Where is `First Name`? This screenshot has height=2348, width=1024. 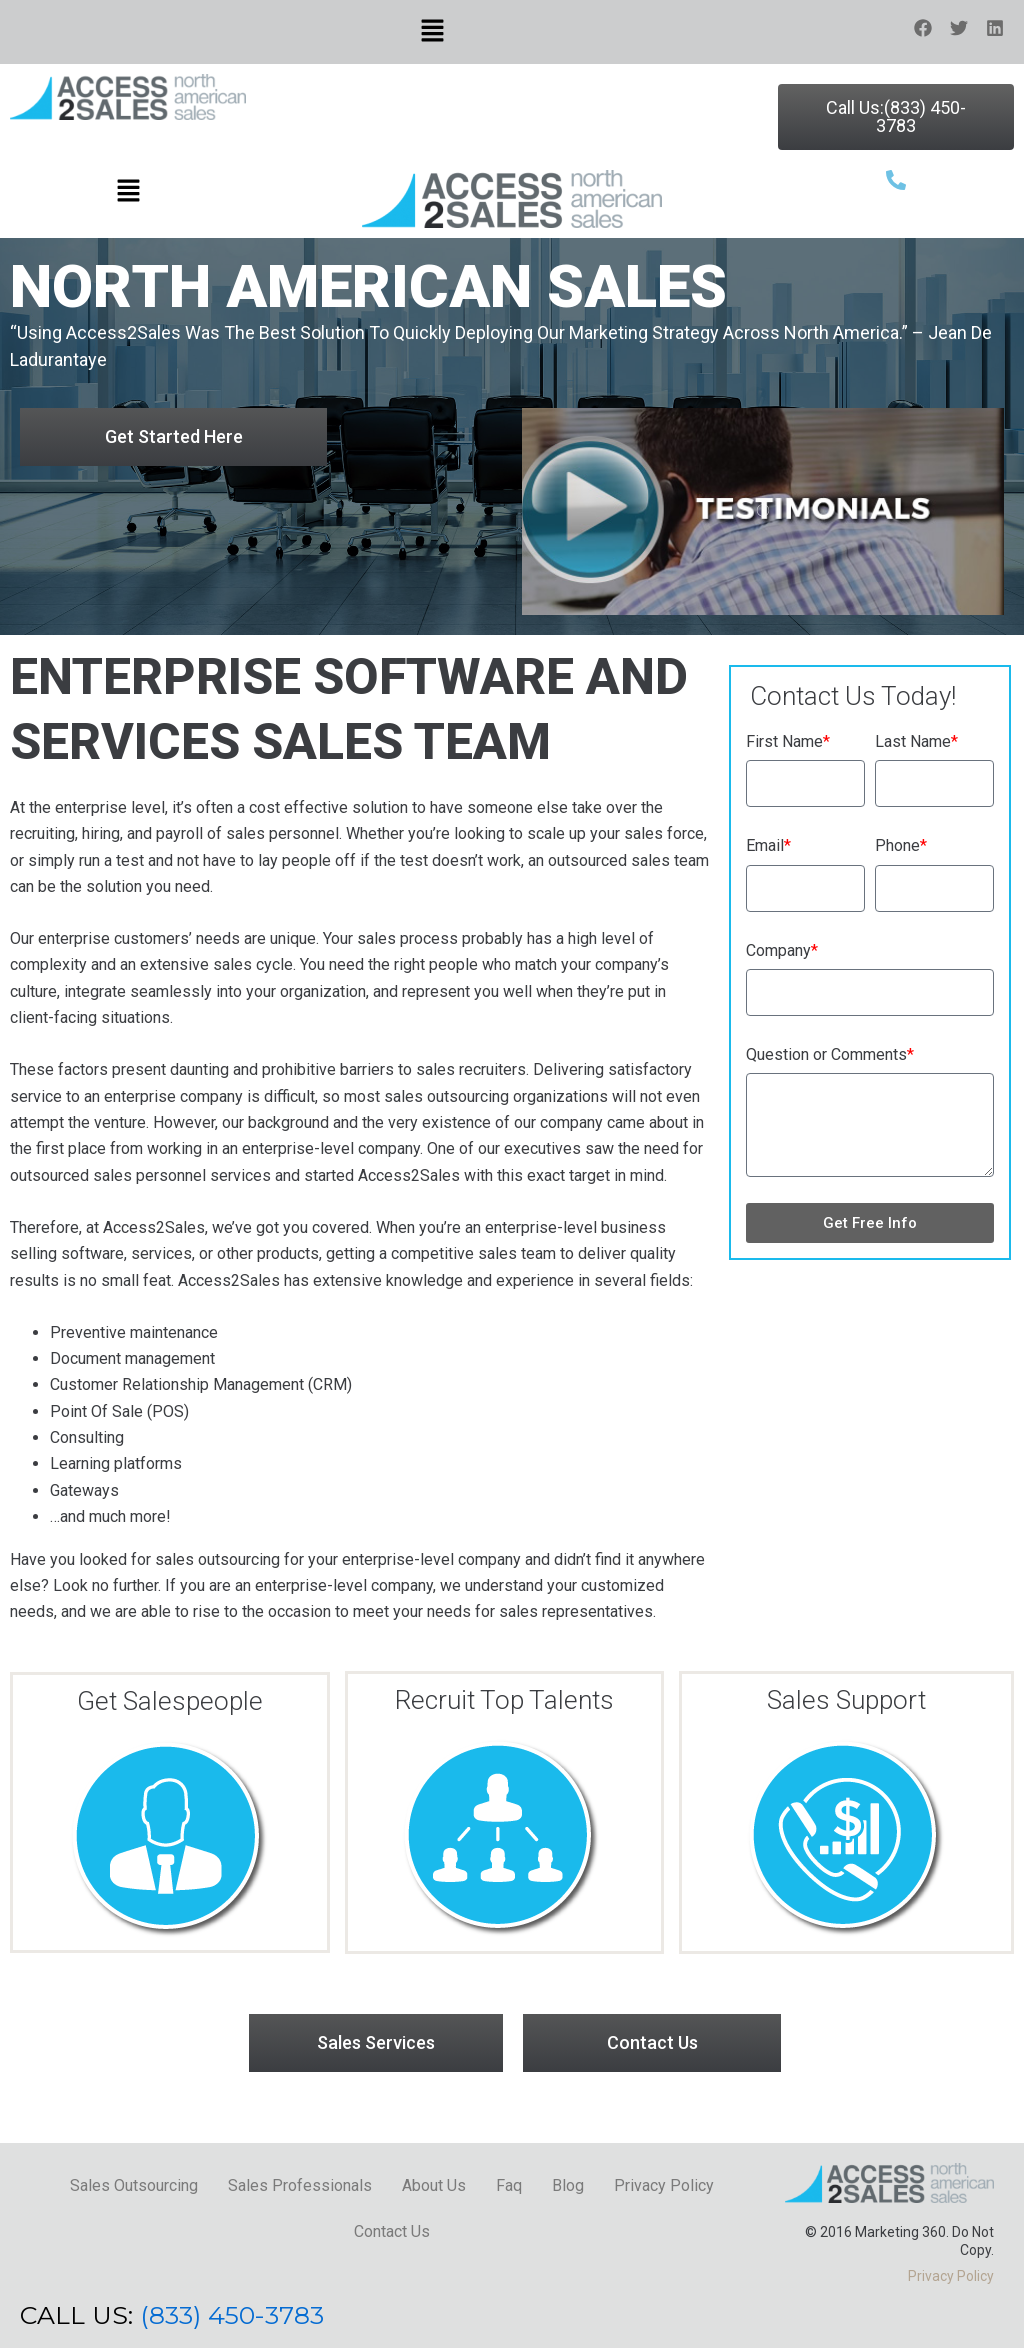 First Name is located at coordinates (788, 741).